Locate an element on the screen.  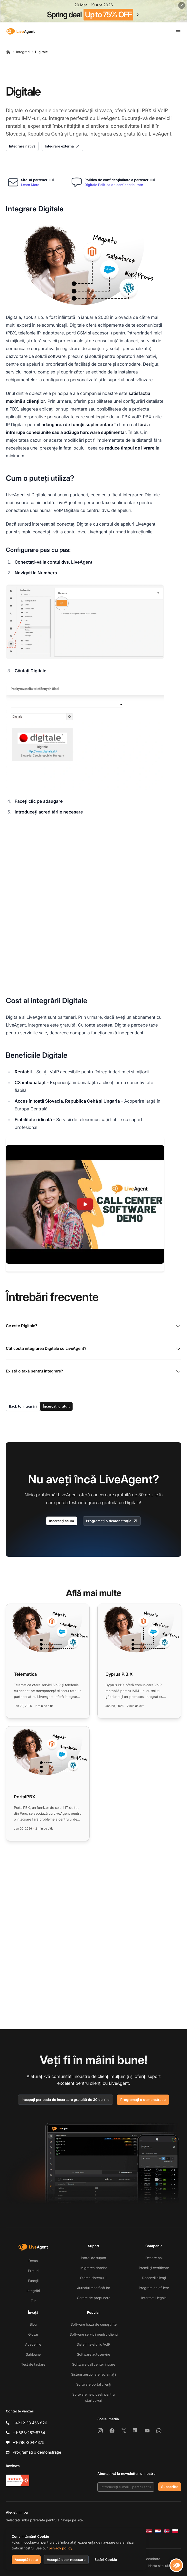
[Norsk] is located at coordinates (166, 2531).